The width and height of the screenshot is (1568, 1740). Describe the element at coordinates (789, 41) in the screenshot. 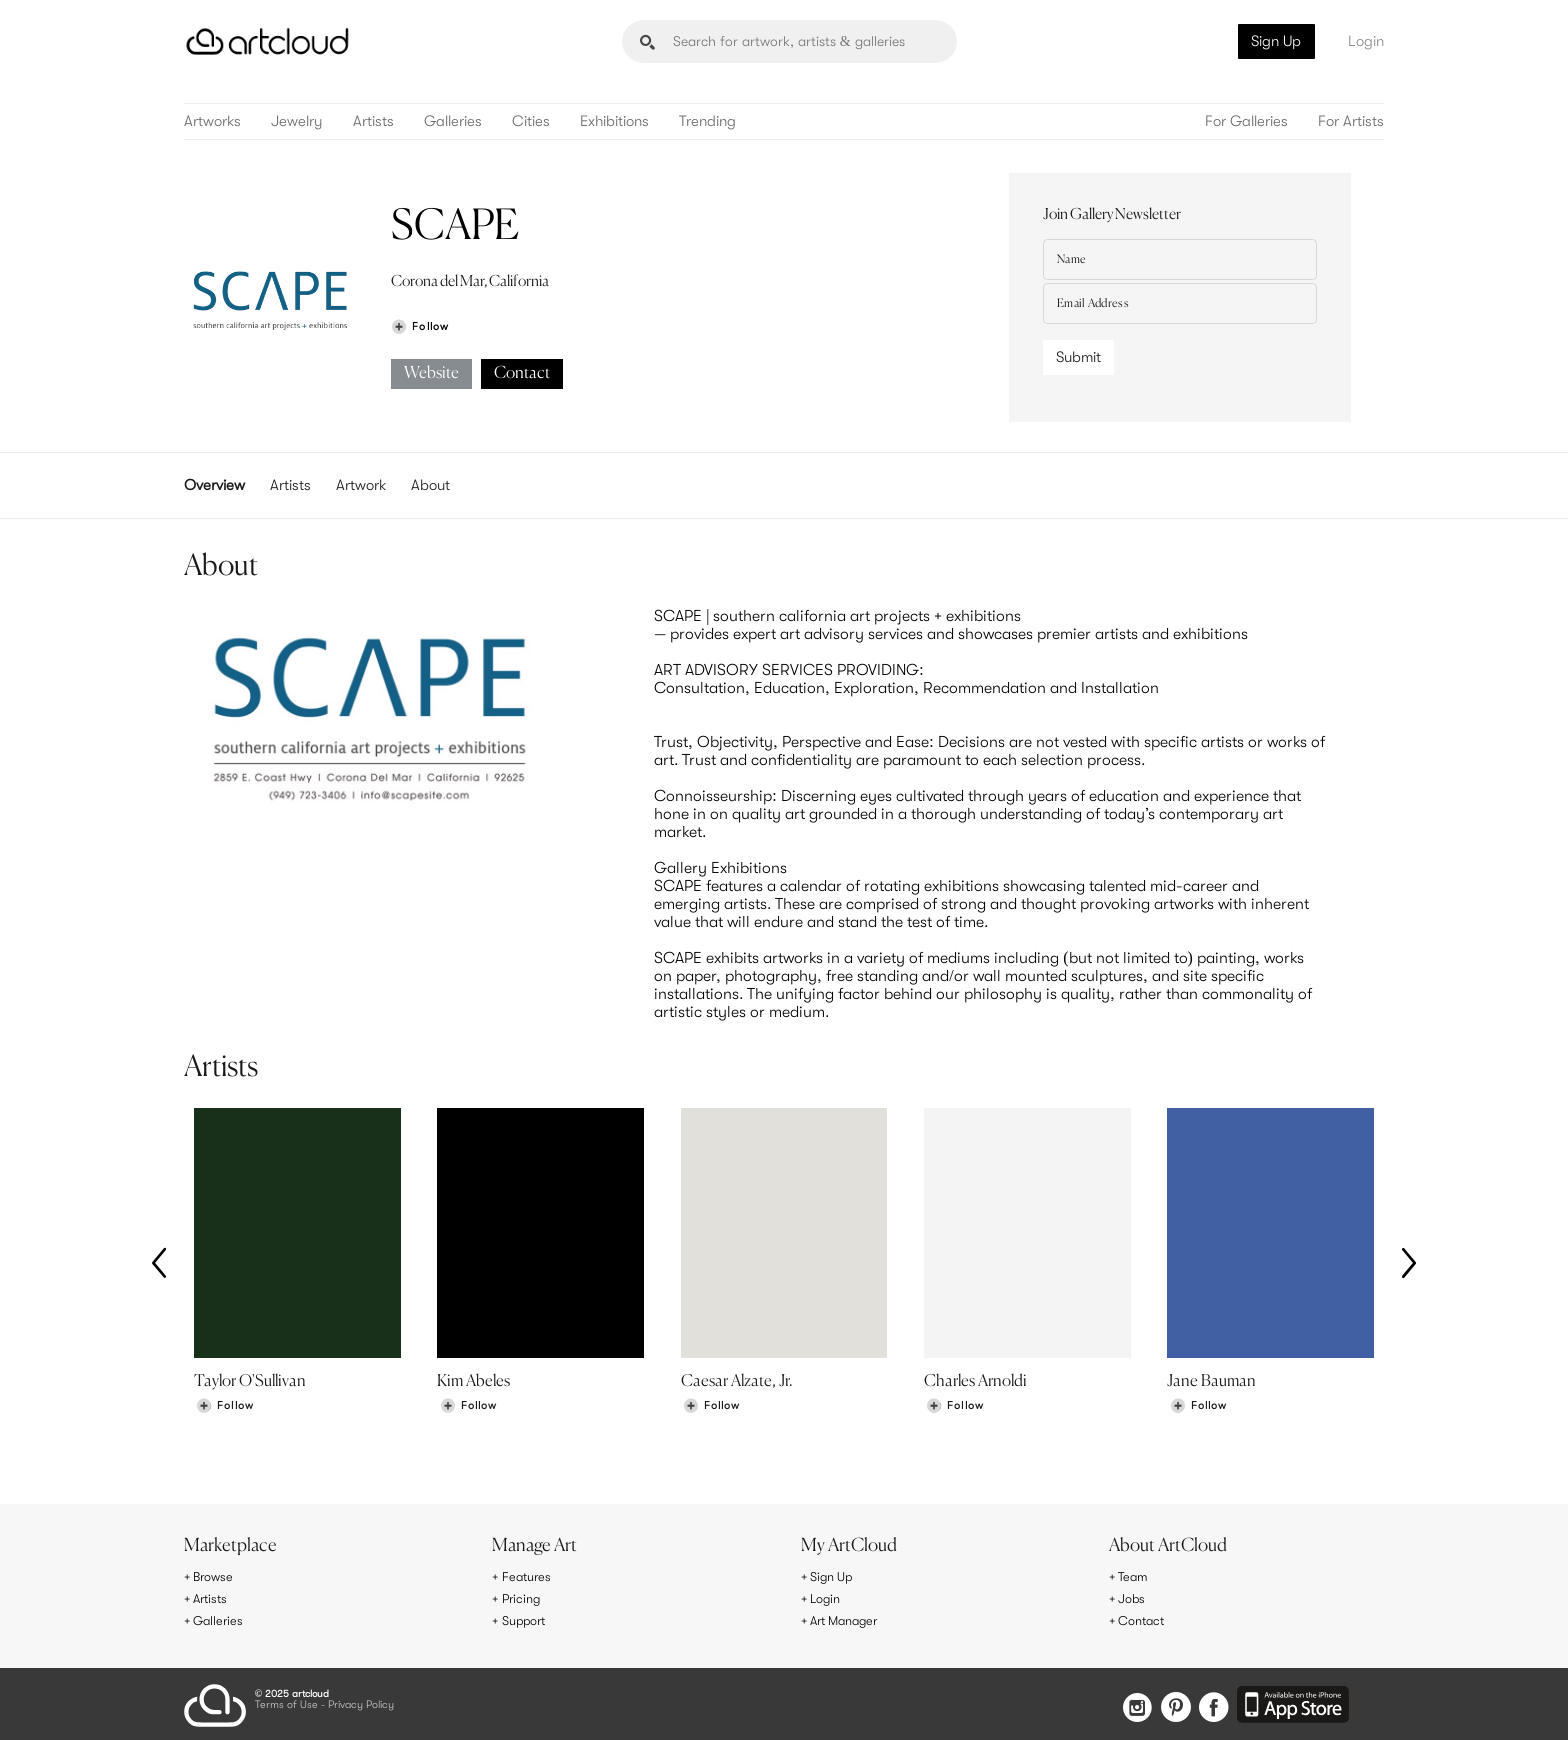

I see `[Search]` at that location.